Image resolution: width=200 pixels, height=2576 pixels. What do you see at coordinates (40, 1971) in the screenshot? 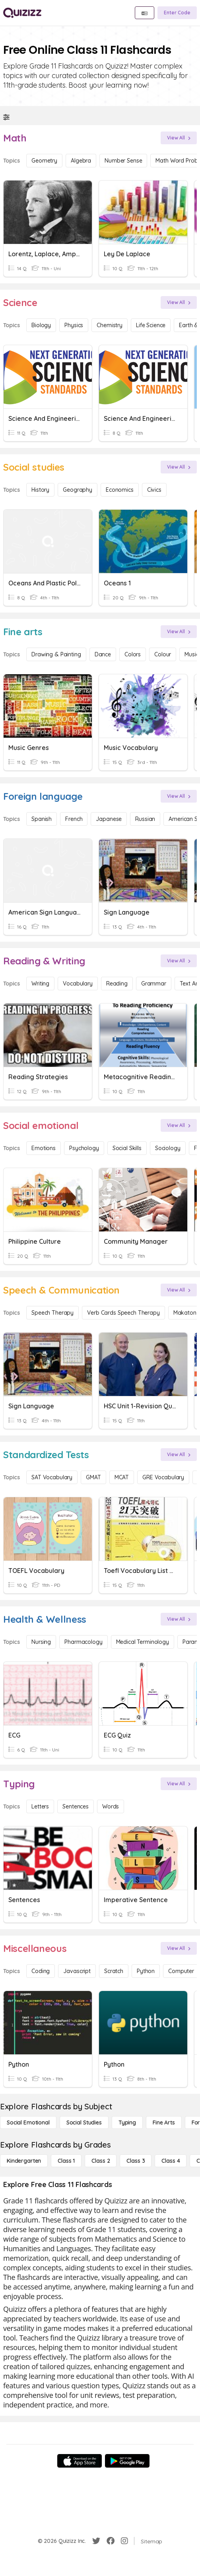
I see `Coding` at bounding box center [40, 1971].